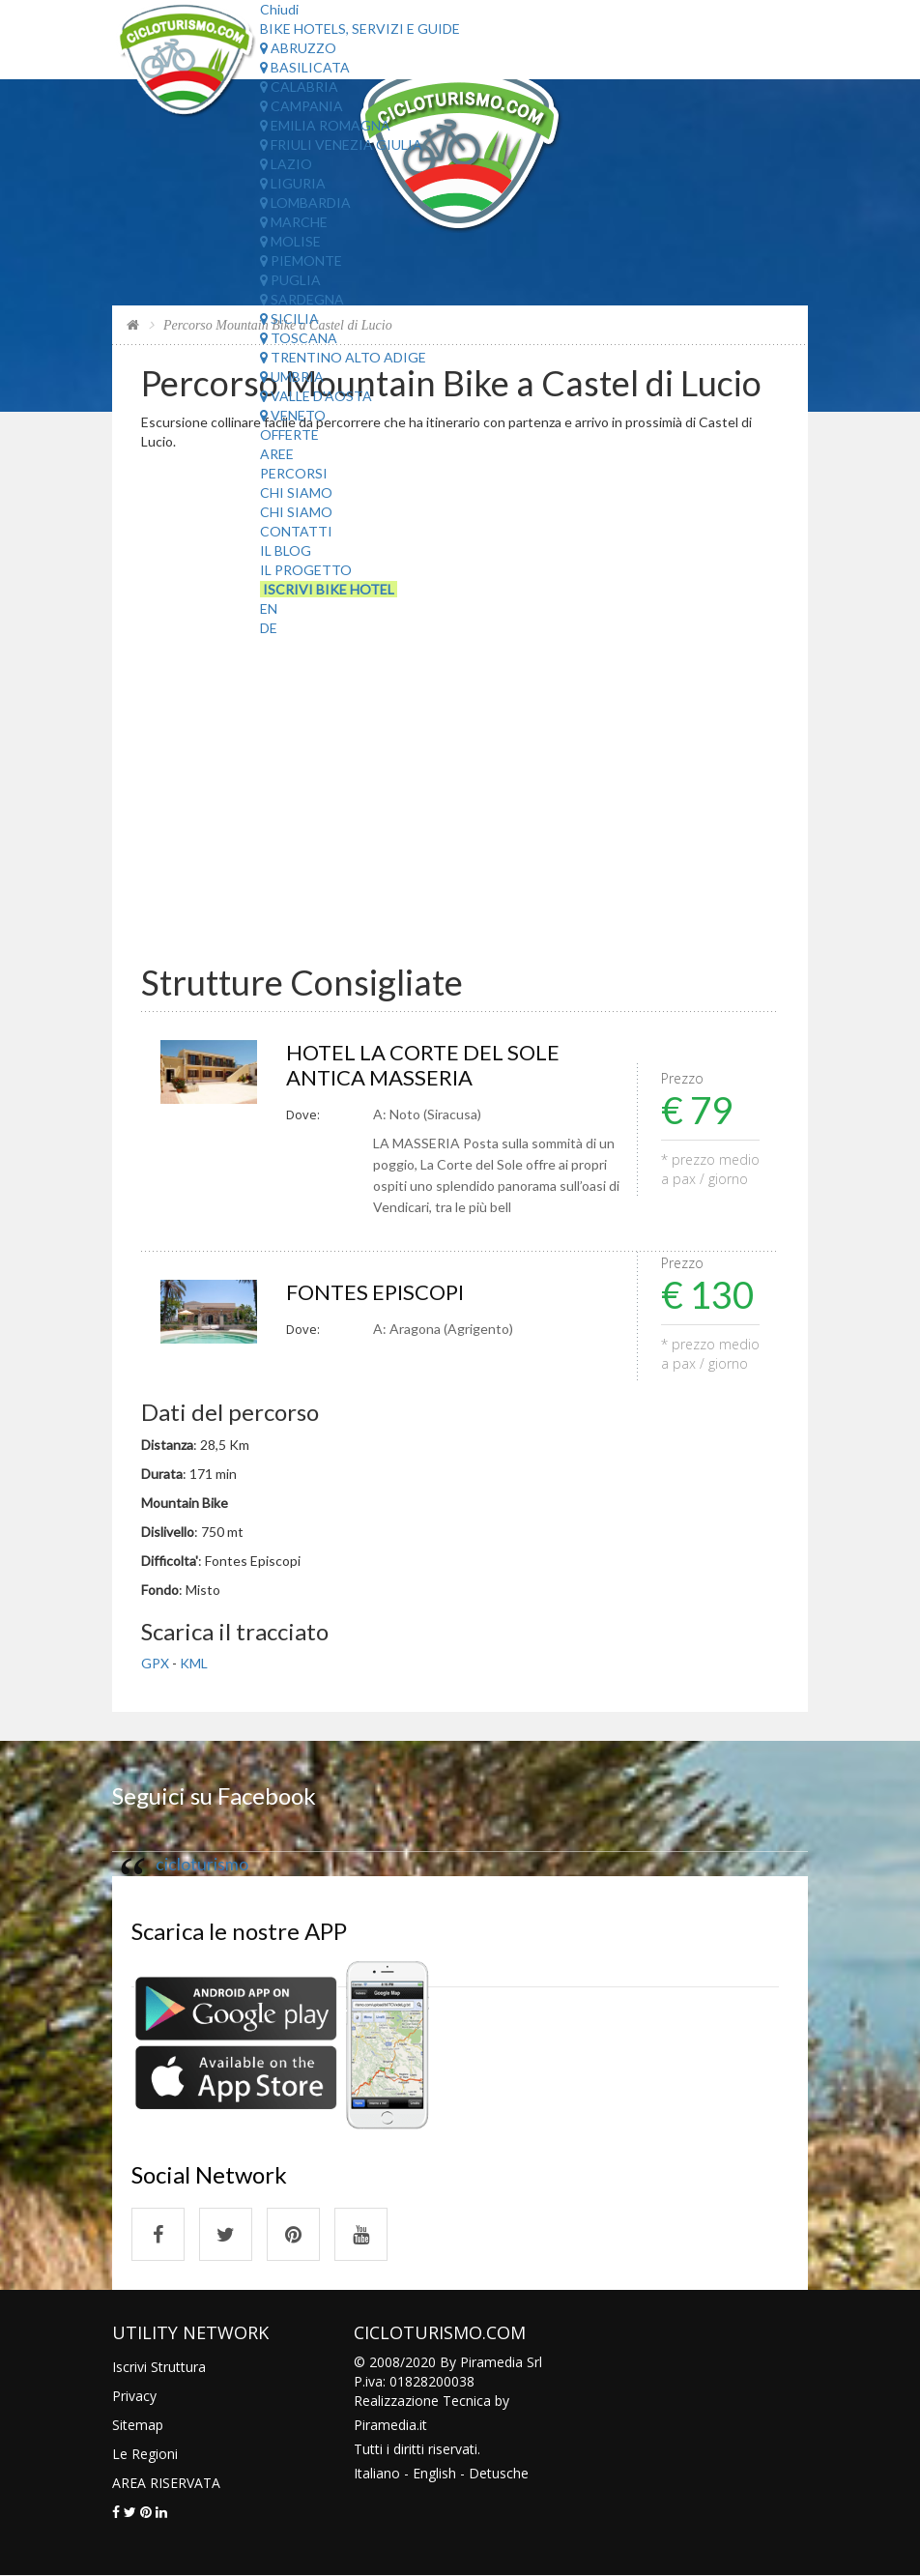 The image size is (920, 2576). Describe the element at coordinates (268, 628) in the screenshot. I see `DE` at that location.